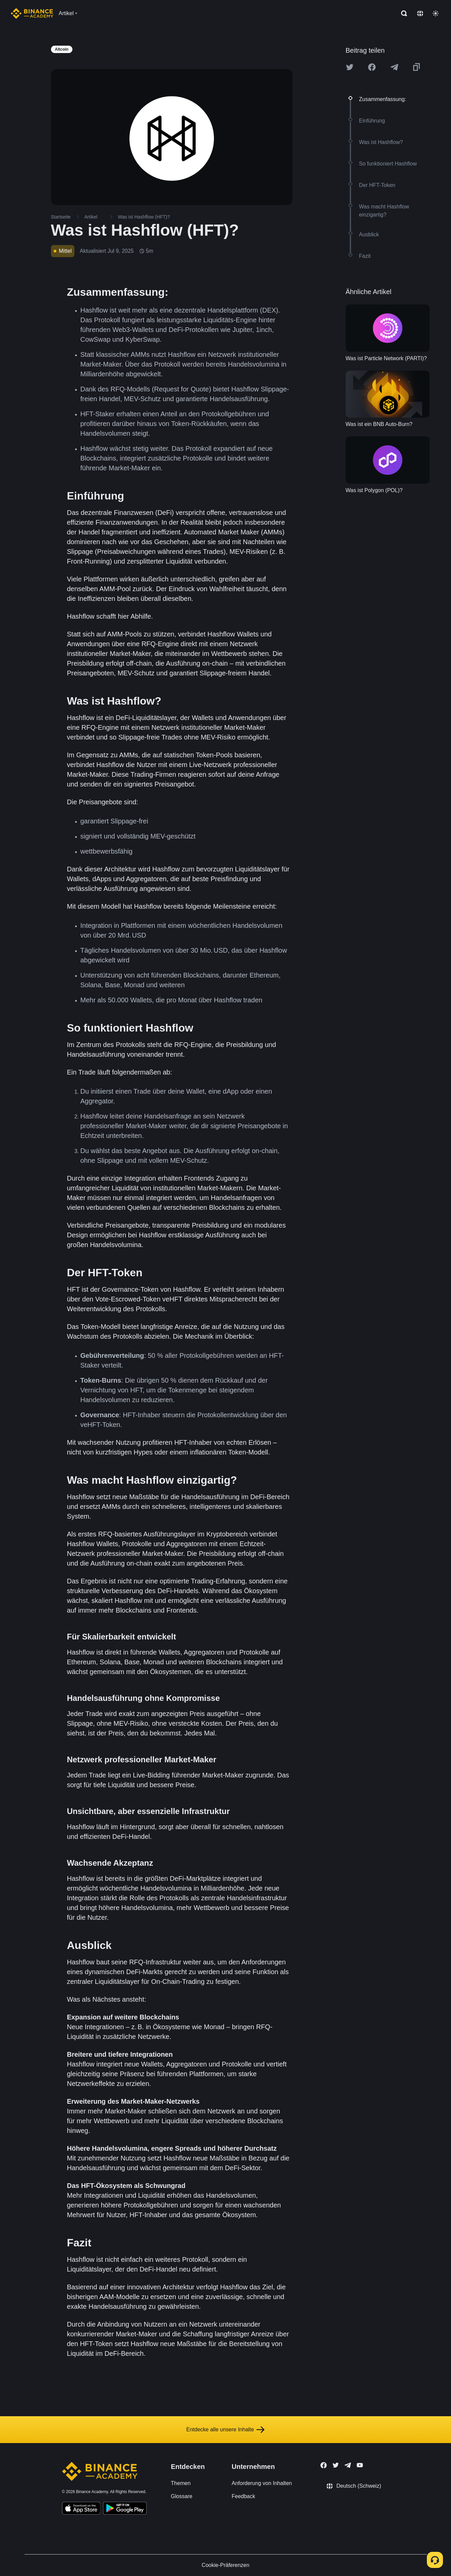 The image size is (451, 2576). I want to click on [Follow Binance Academy on Twitter], so click(335, 2465).